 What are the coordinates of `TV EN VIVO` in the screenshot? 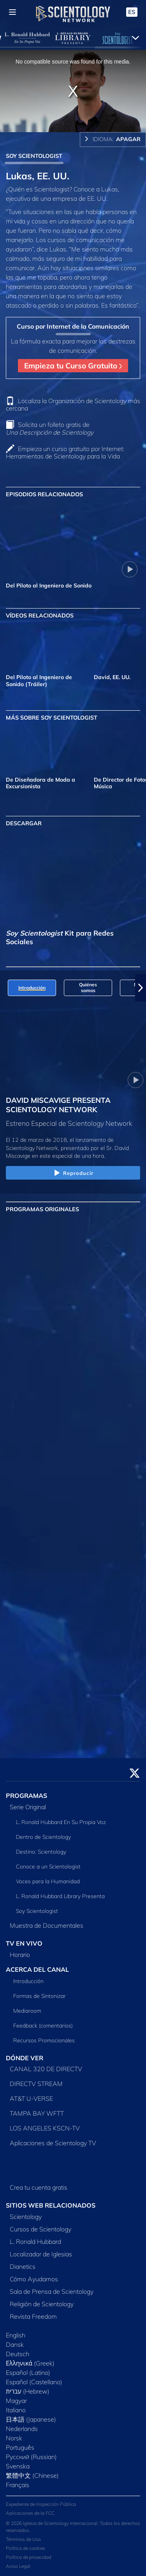 It's located at (24, 1943).